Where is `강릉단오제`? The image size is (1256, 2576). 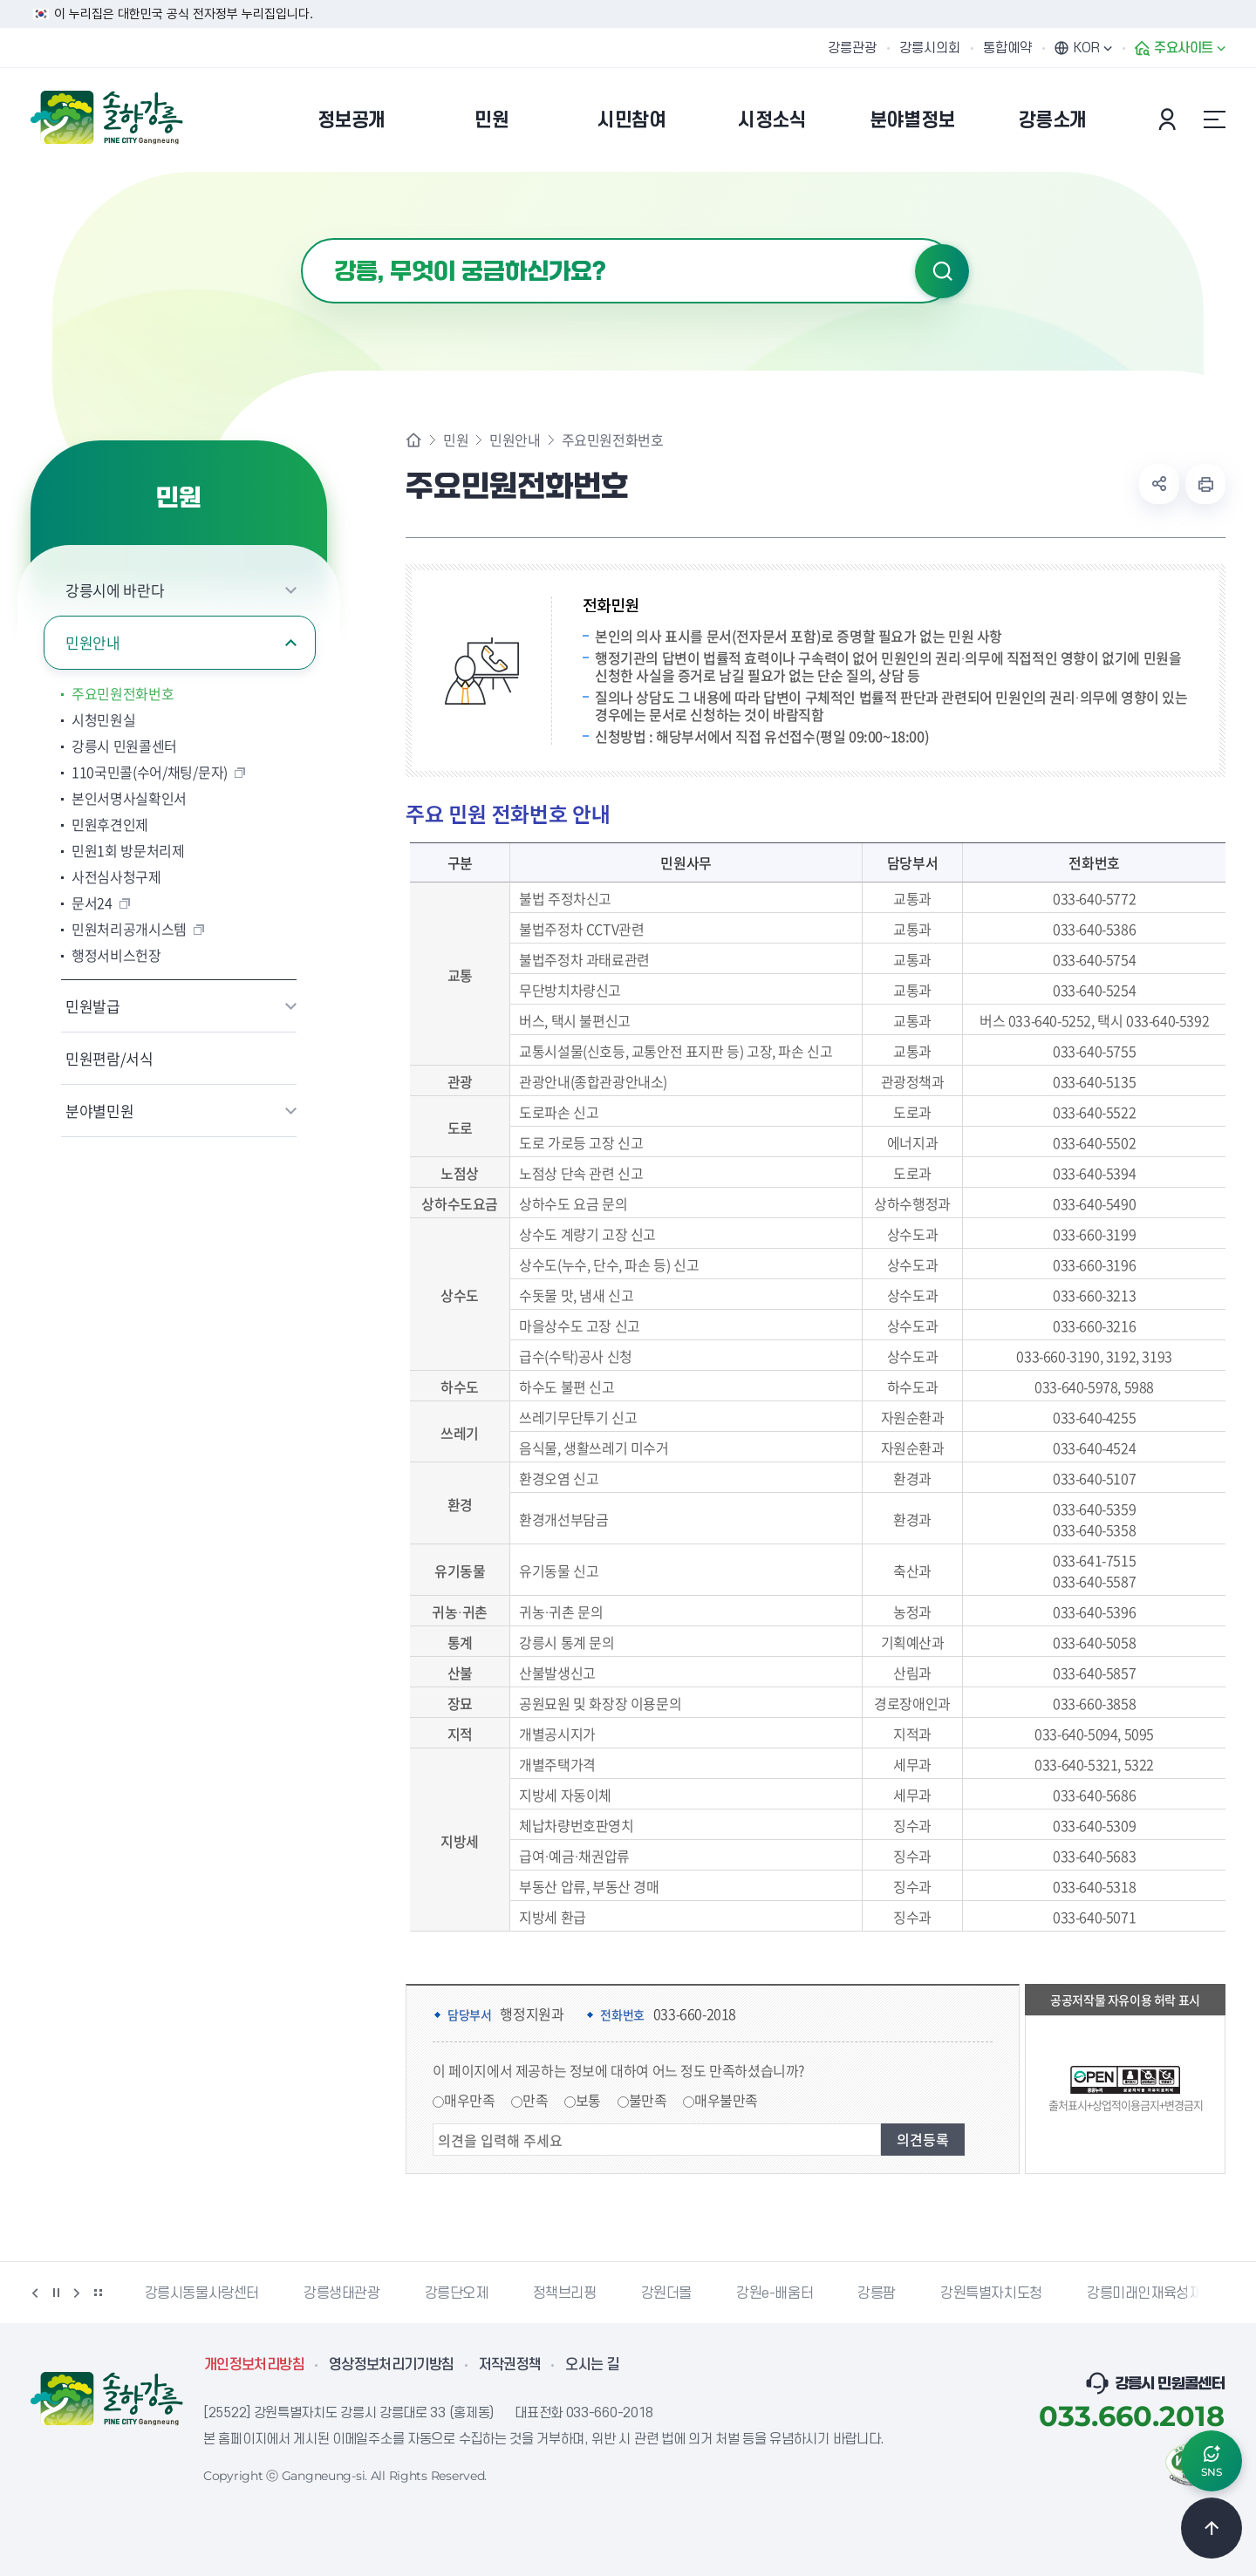 강릉단오제 is located at coordinates (456, 2293).